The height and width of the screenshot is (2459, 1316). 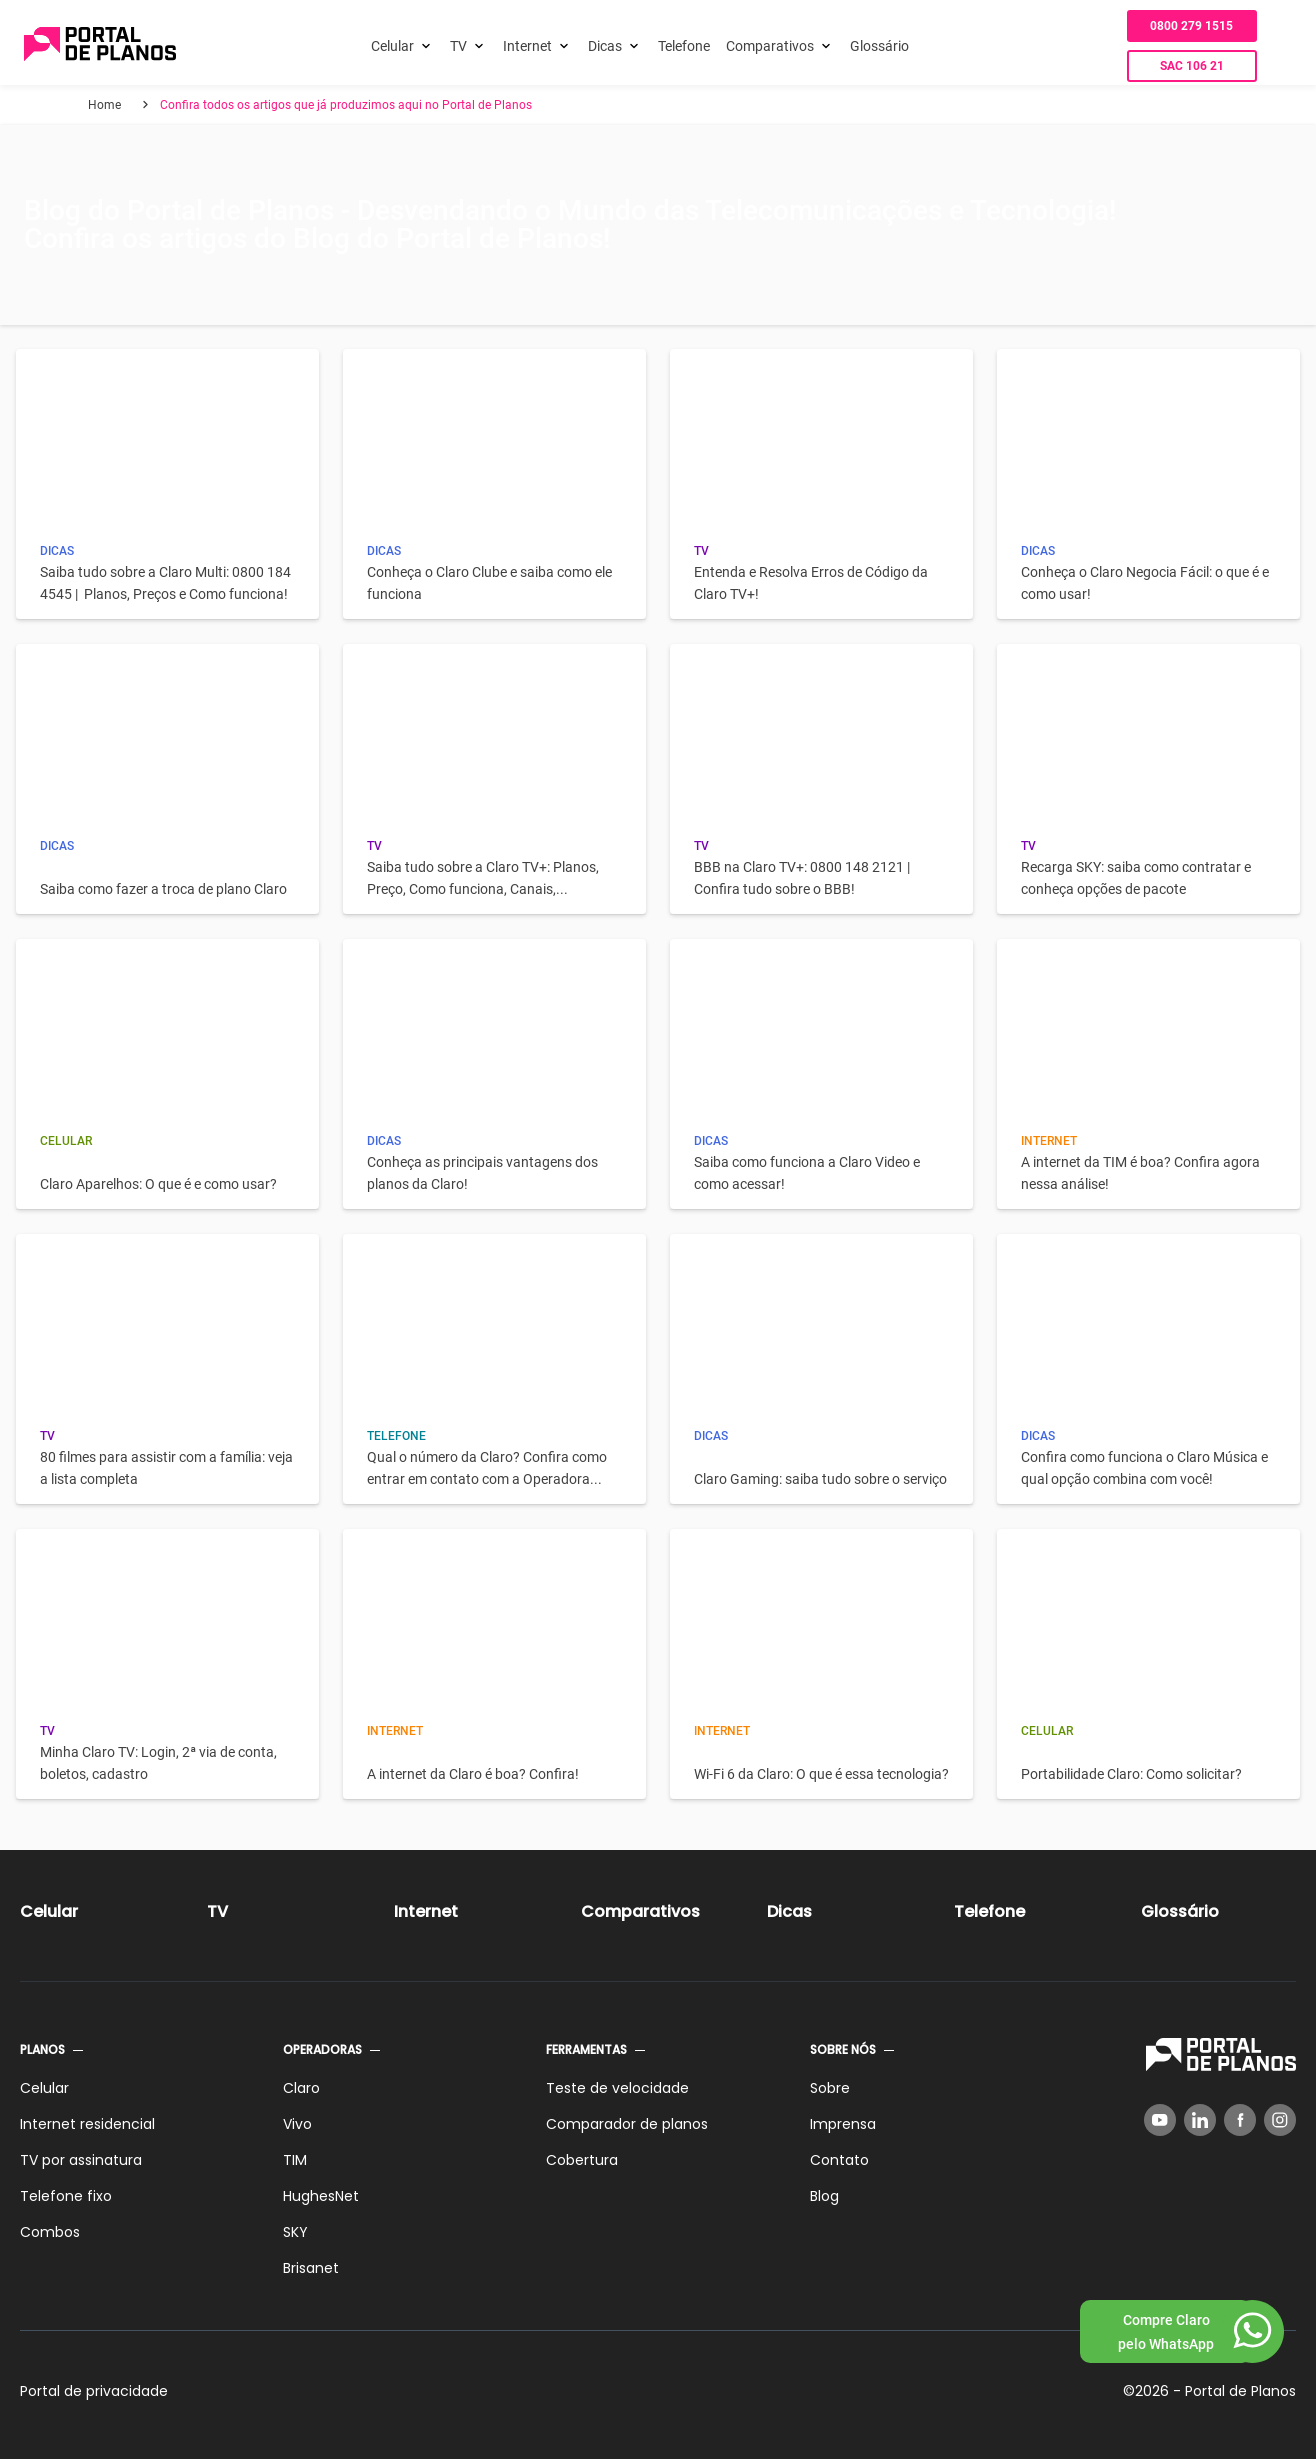 What do you see at coordinates (392, 46) in the screenshot?
I see `Celular` at bounding box center [392, 46].